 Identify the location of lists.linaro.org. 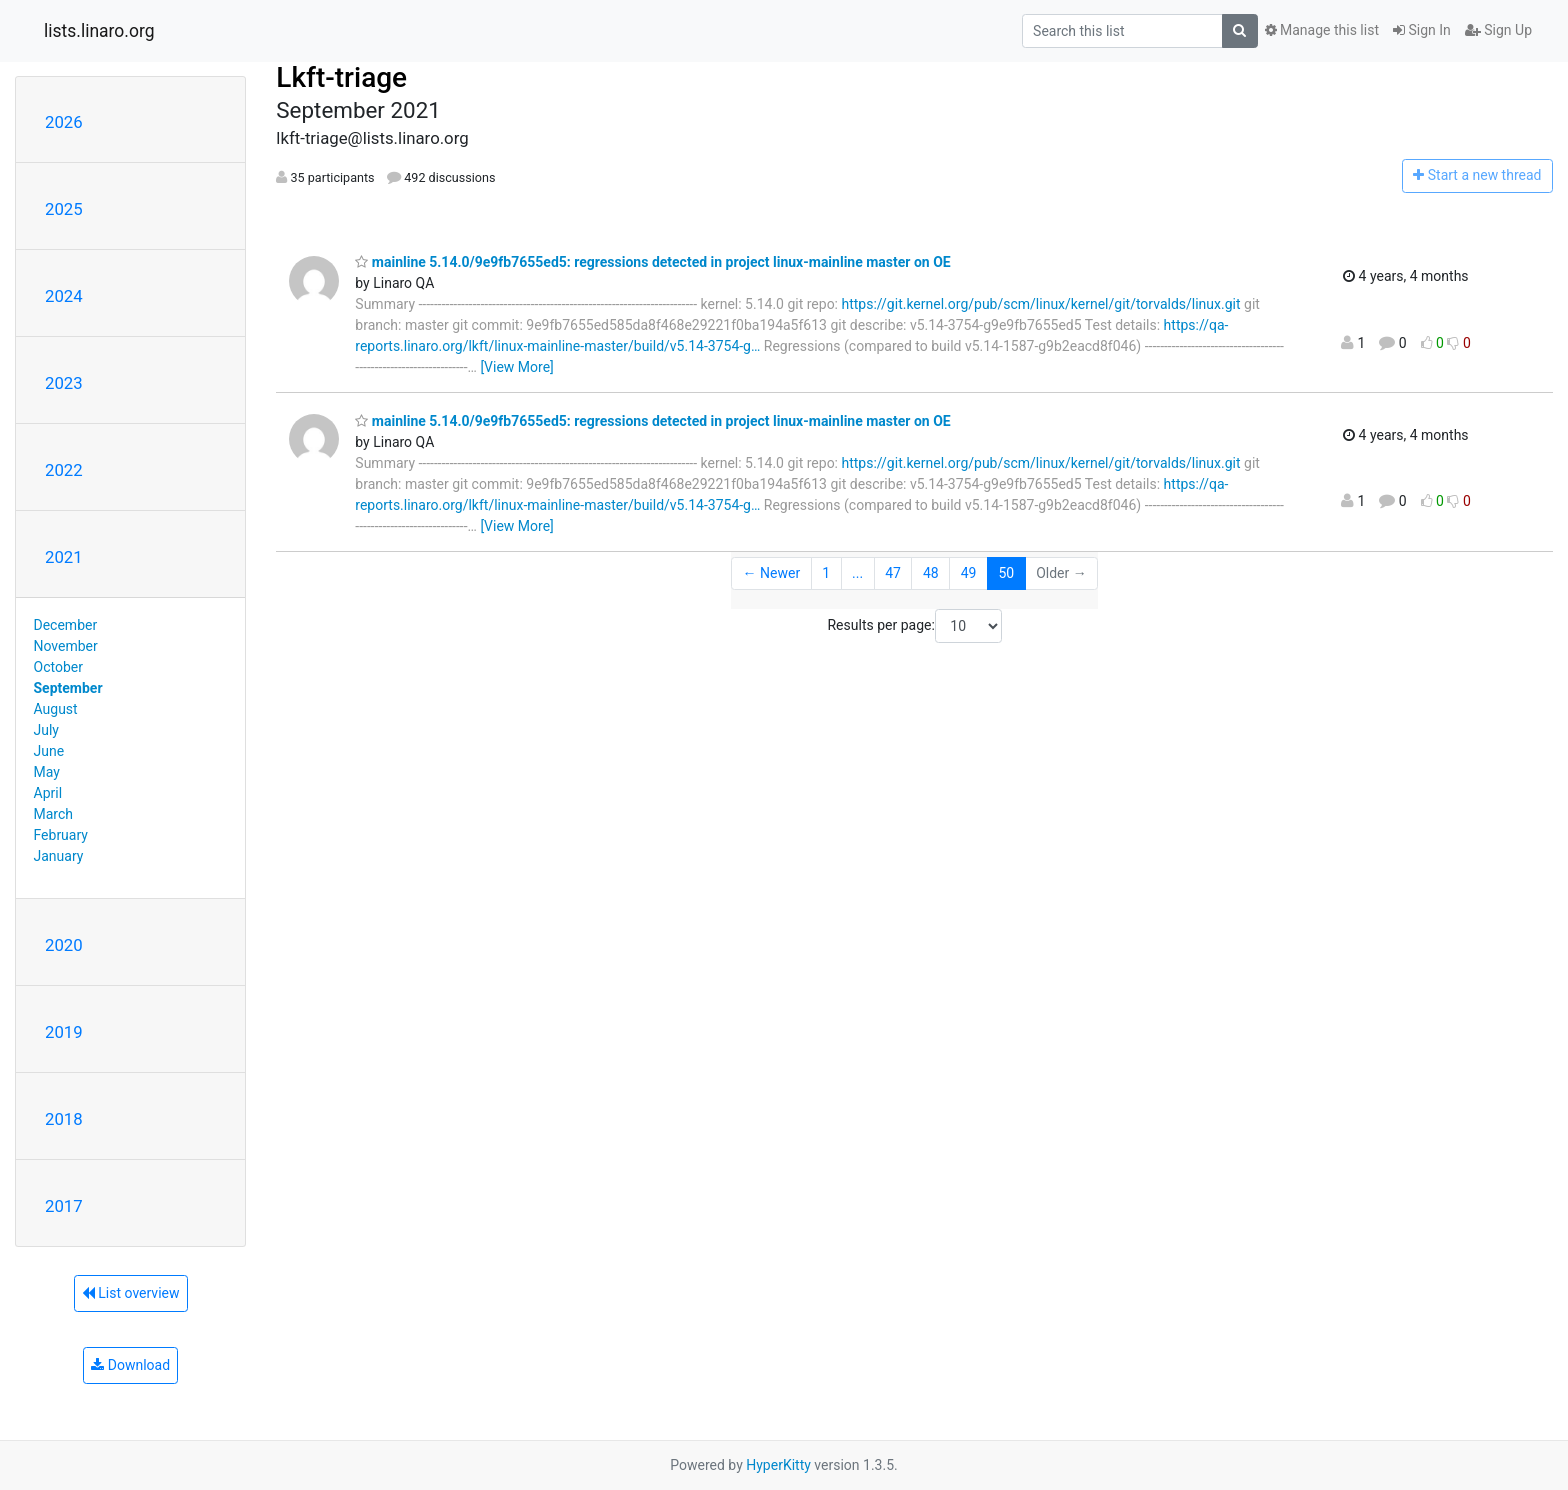
(99, 31).